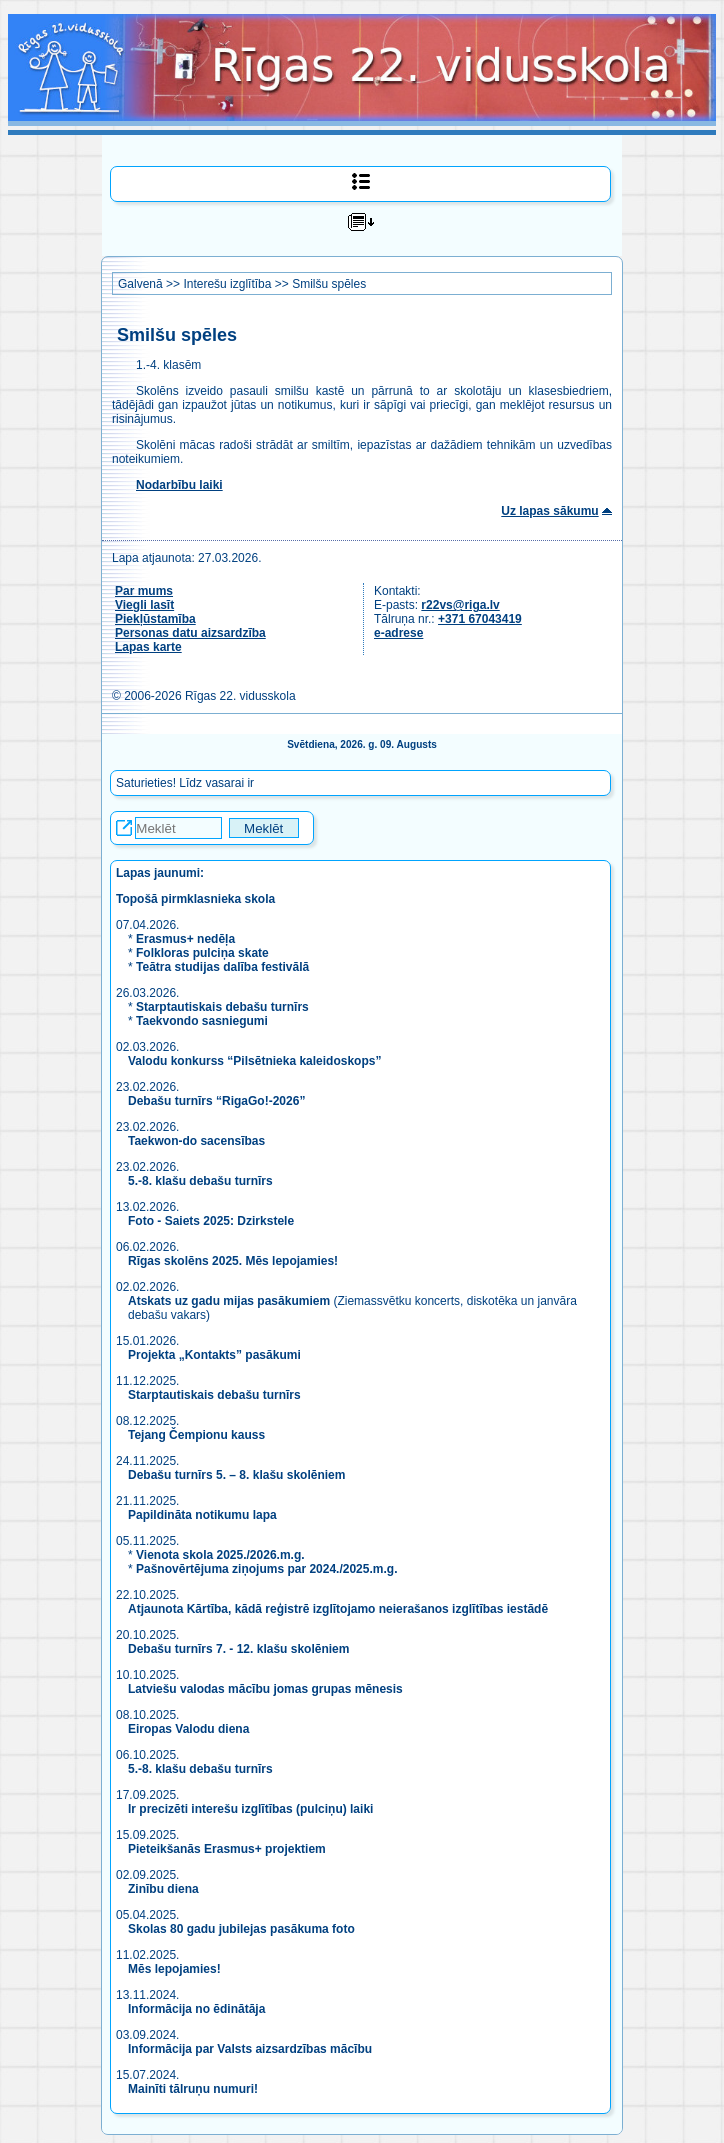  What do you see at coordinates (338, 1609) in the screenshot?
I see `Atjaunota Kārtība, kādā reģistrē izglītojamo neierašanos izglītības iestādē` at bounding box center [338, 1609].